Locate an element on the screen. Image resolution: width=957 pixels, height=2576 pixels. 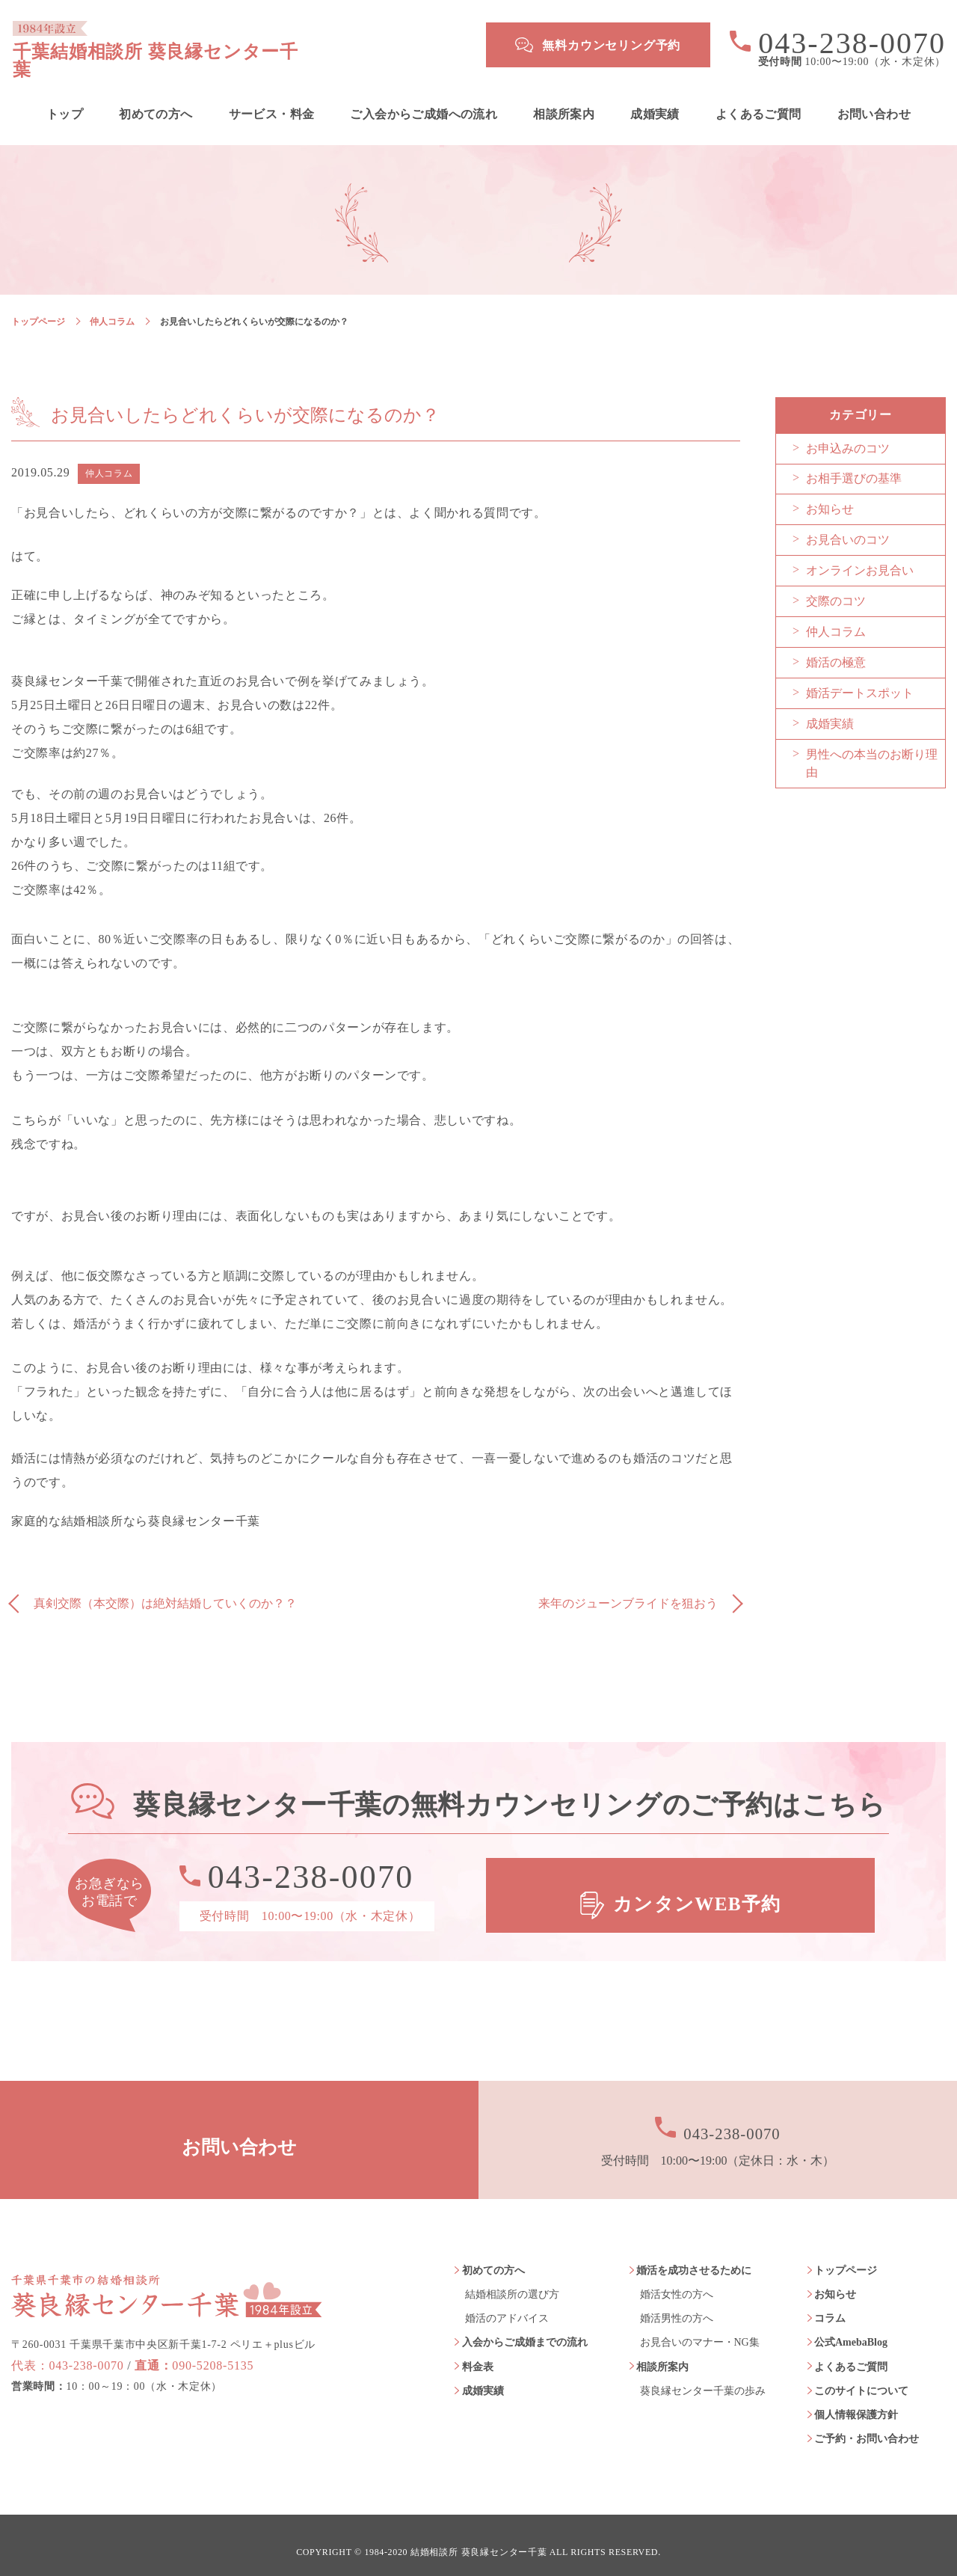
お申込みのコツ is located at coordinates (848, 435).